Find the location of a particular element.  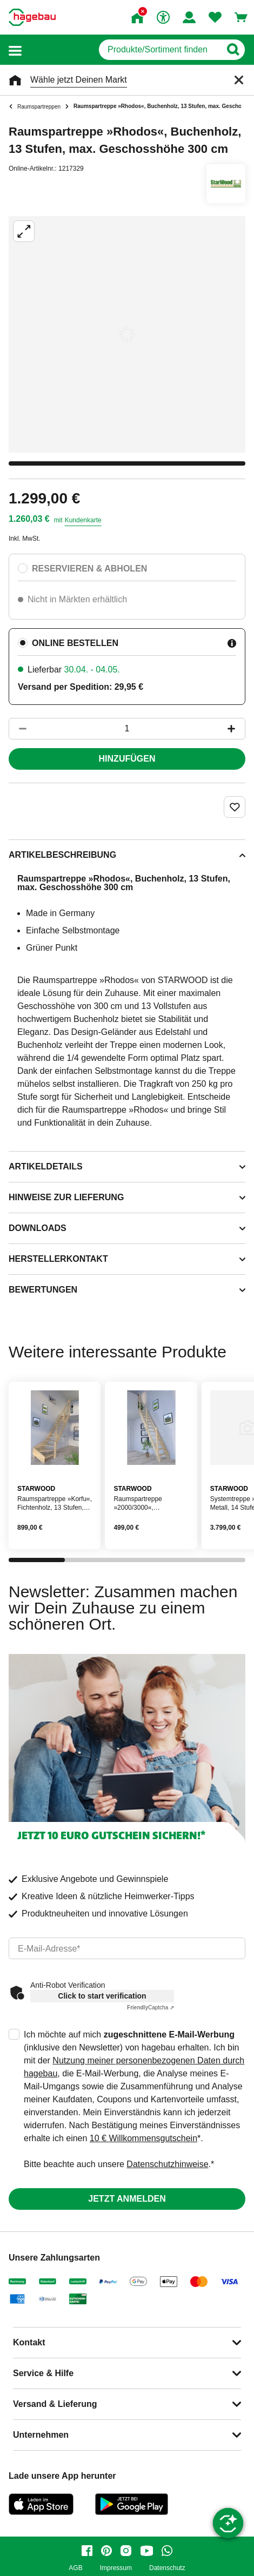

Kontakt is located at coordinates (29, 2342).